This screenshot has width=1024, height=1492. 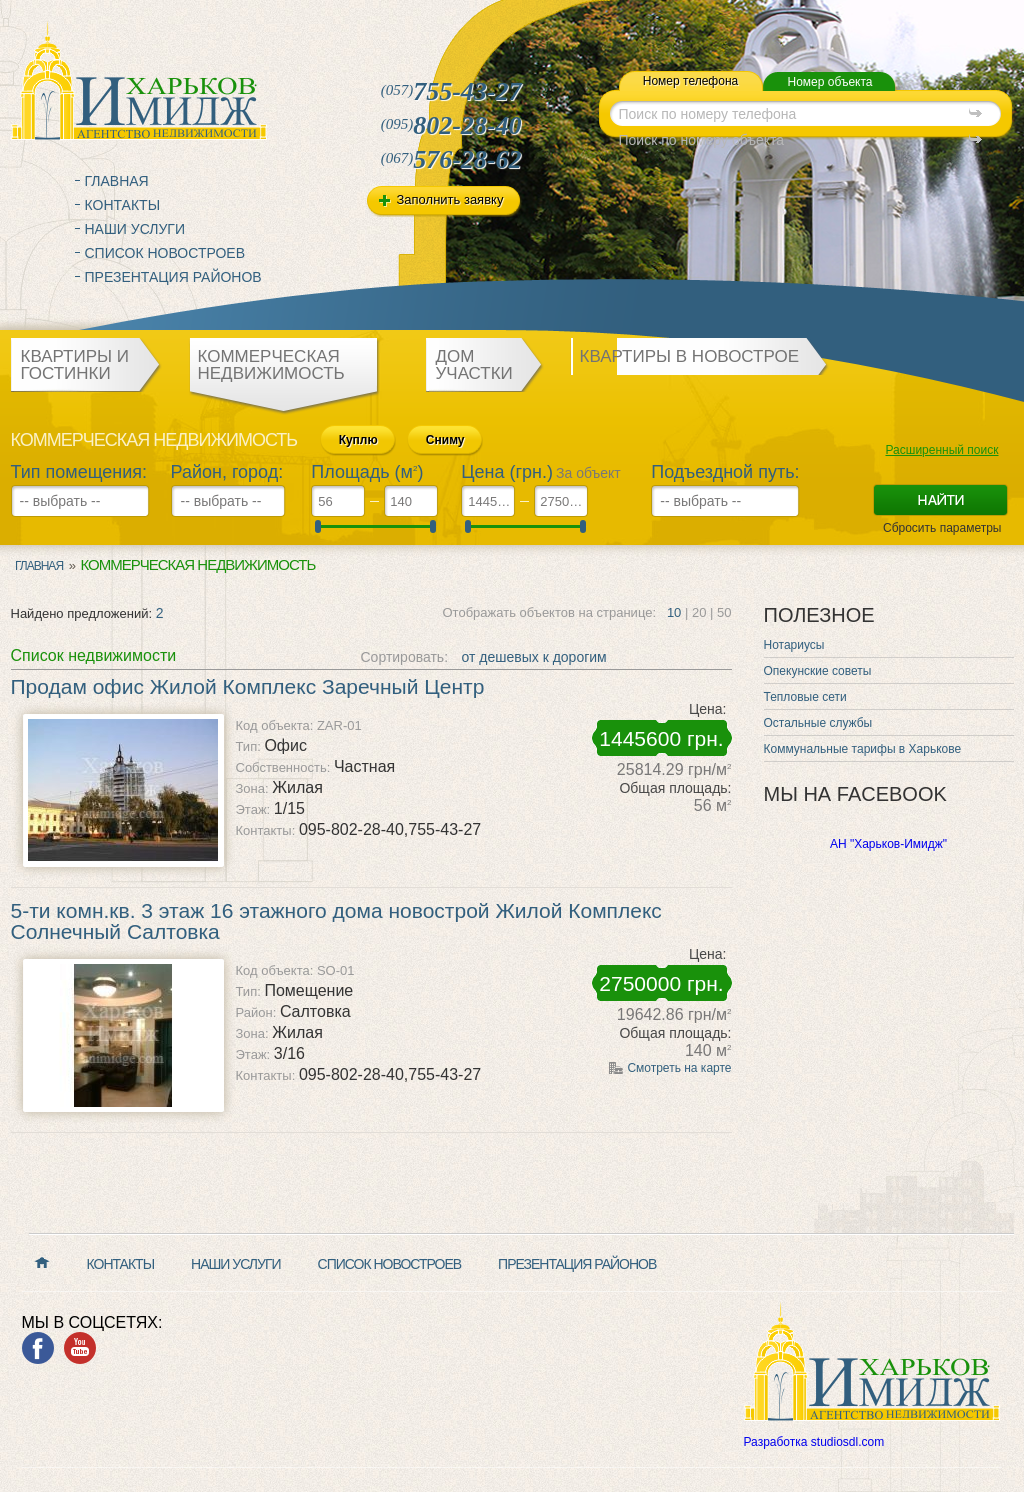 I want to click on Площадь (м), so click(x=367, y=472).